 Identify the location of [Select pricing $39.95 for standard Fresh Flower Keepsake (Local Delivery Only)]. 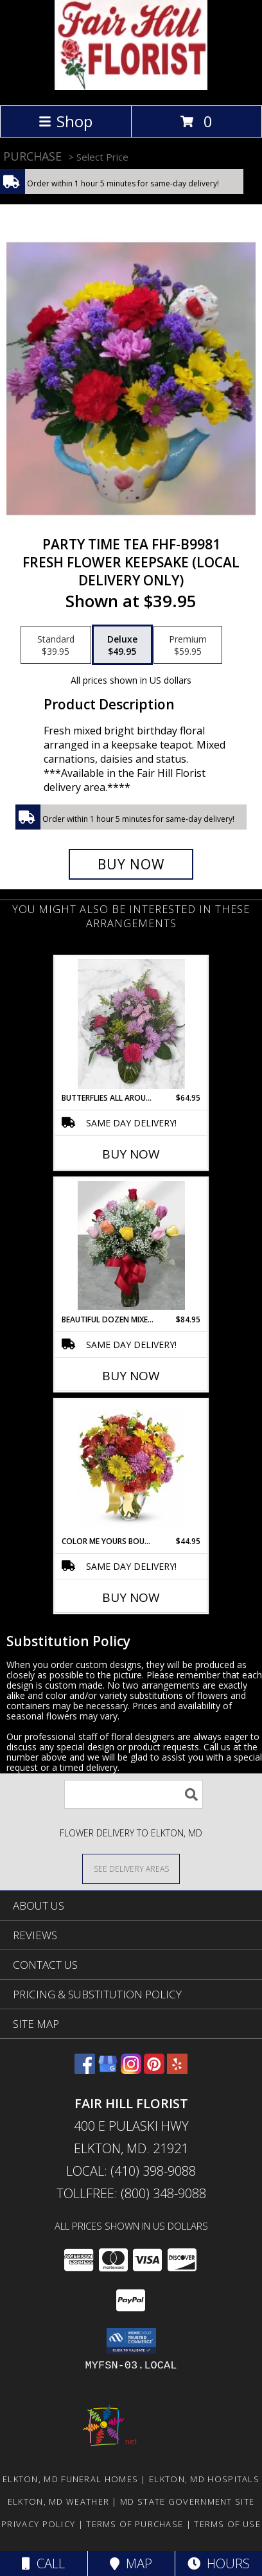
(56, 645).